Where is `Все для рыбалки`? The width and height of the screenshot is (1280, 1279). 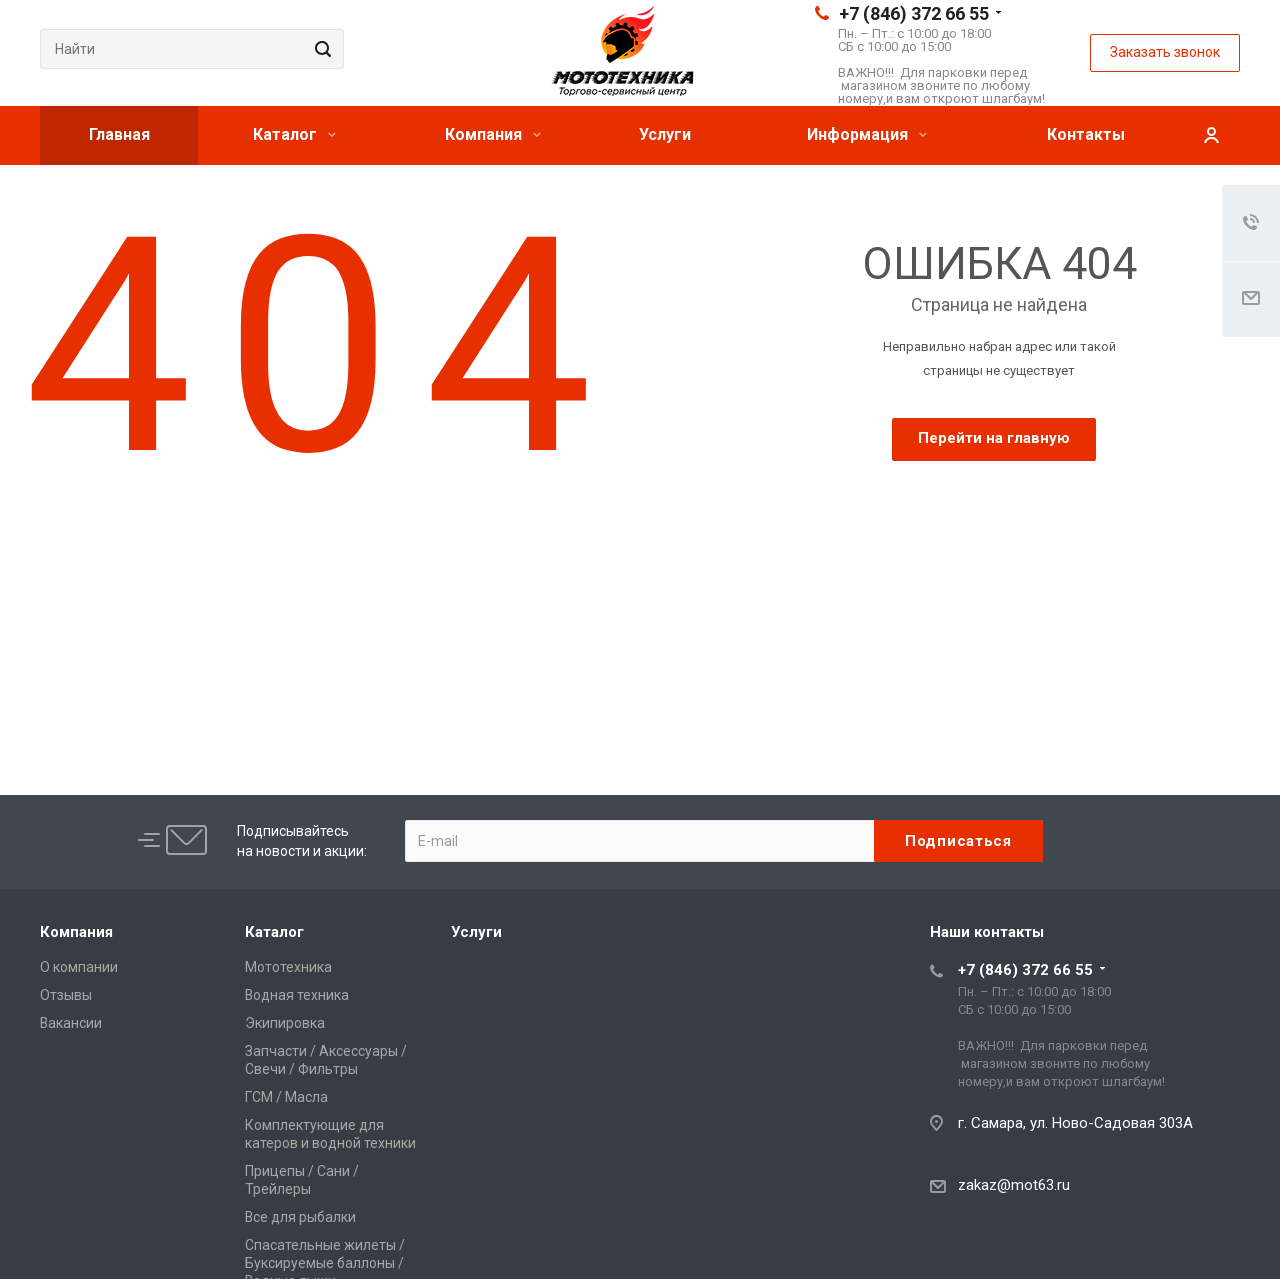
Все для рыбалки is located at coordinates (300, 1217).